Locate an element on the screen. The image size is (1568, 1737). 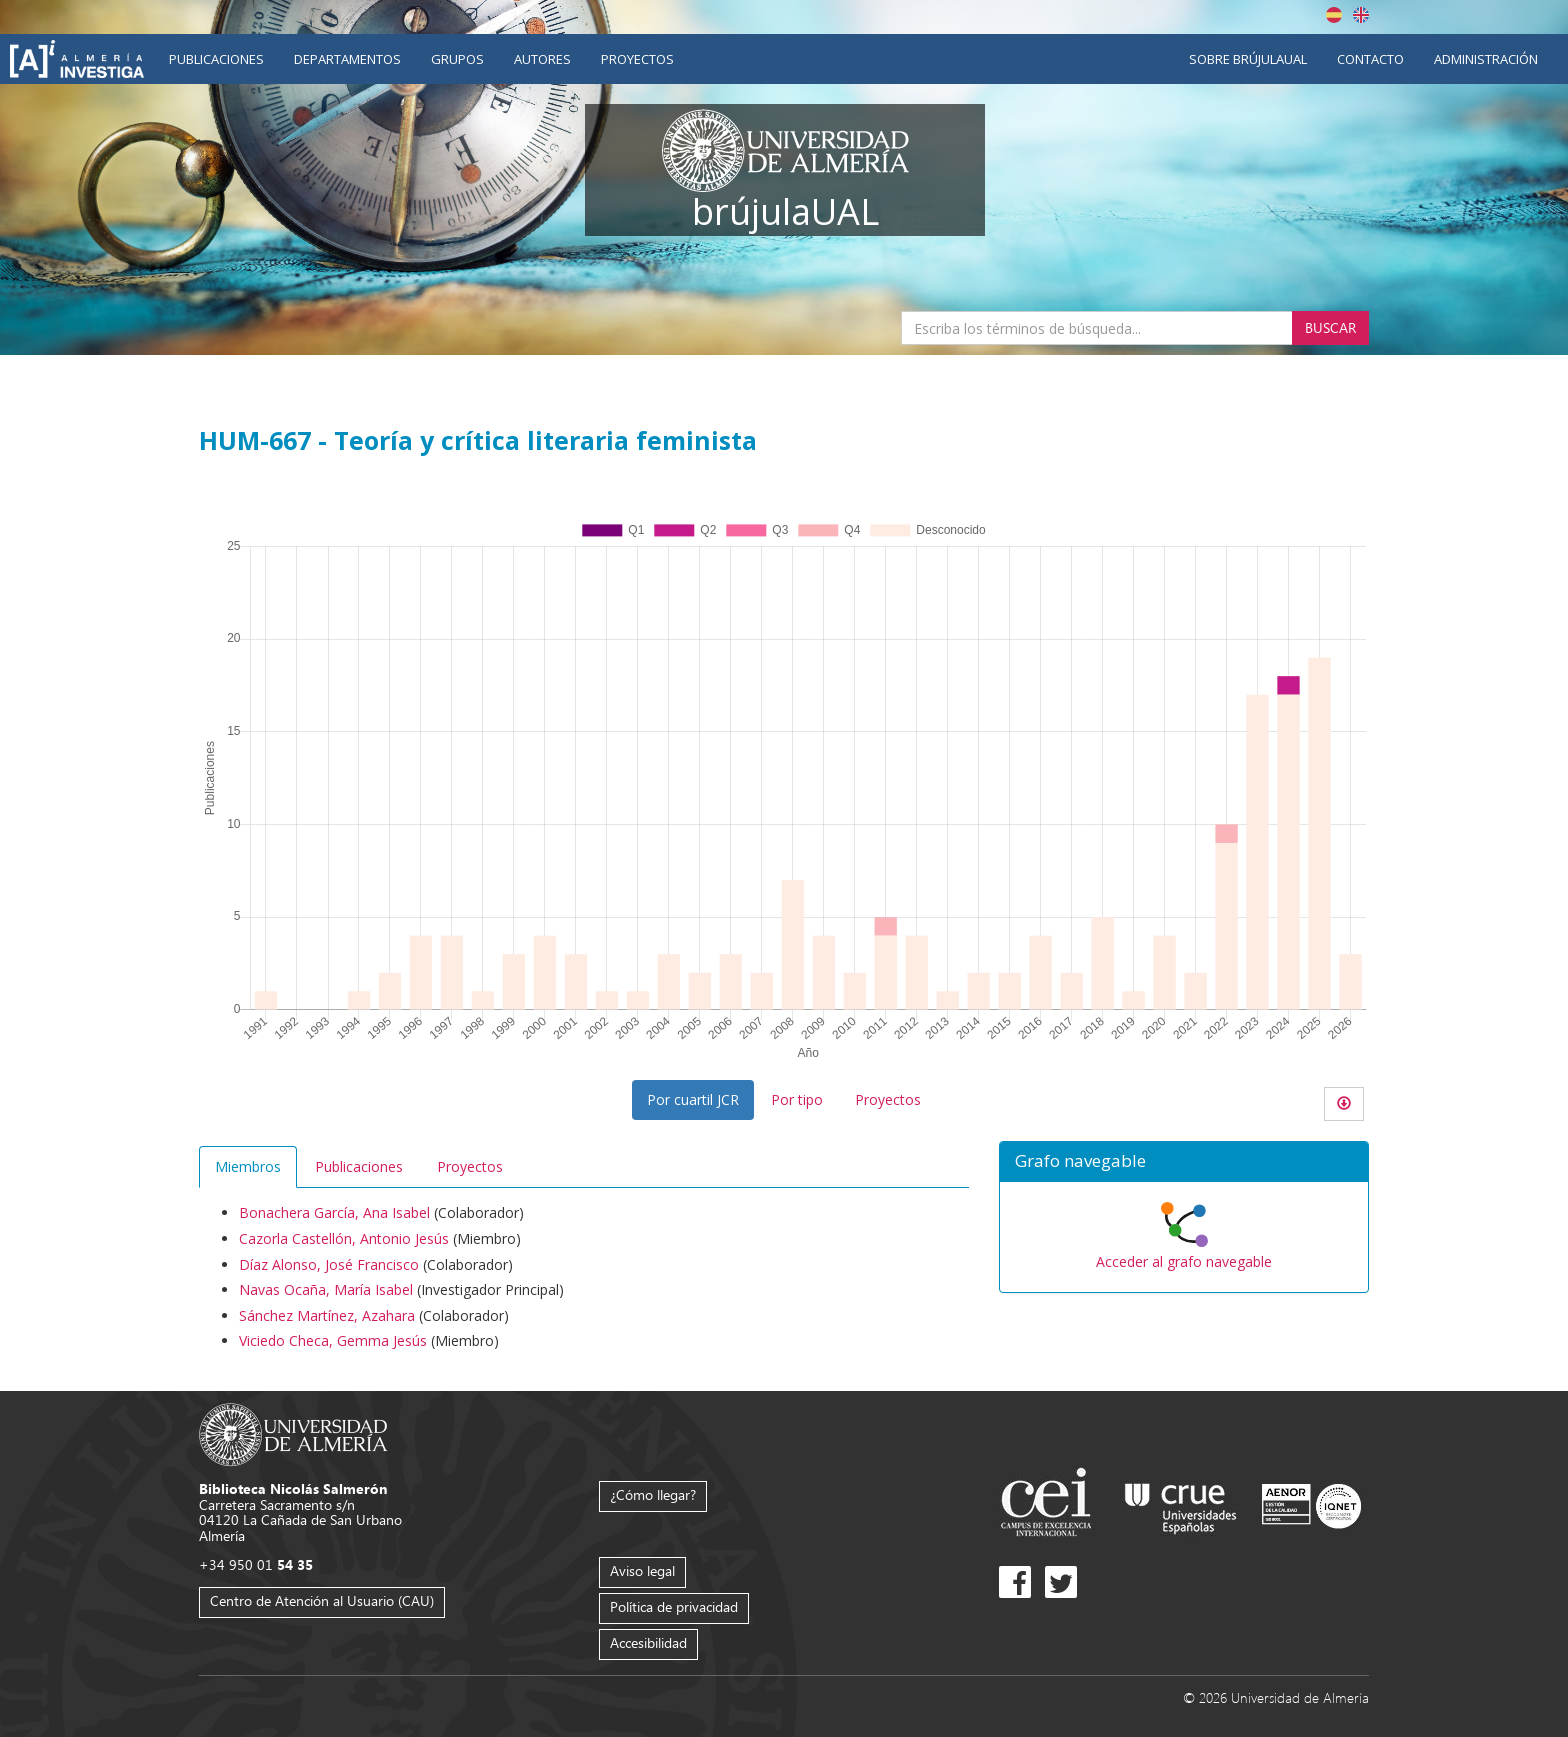
English is located at coordinates (1361, 15).